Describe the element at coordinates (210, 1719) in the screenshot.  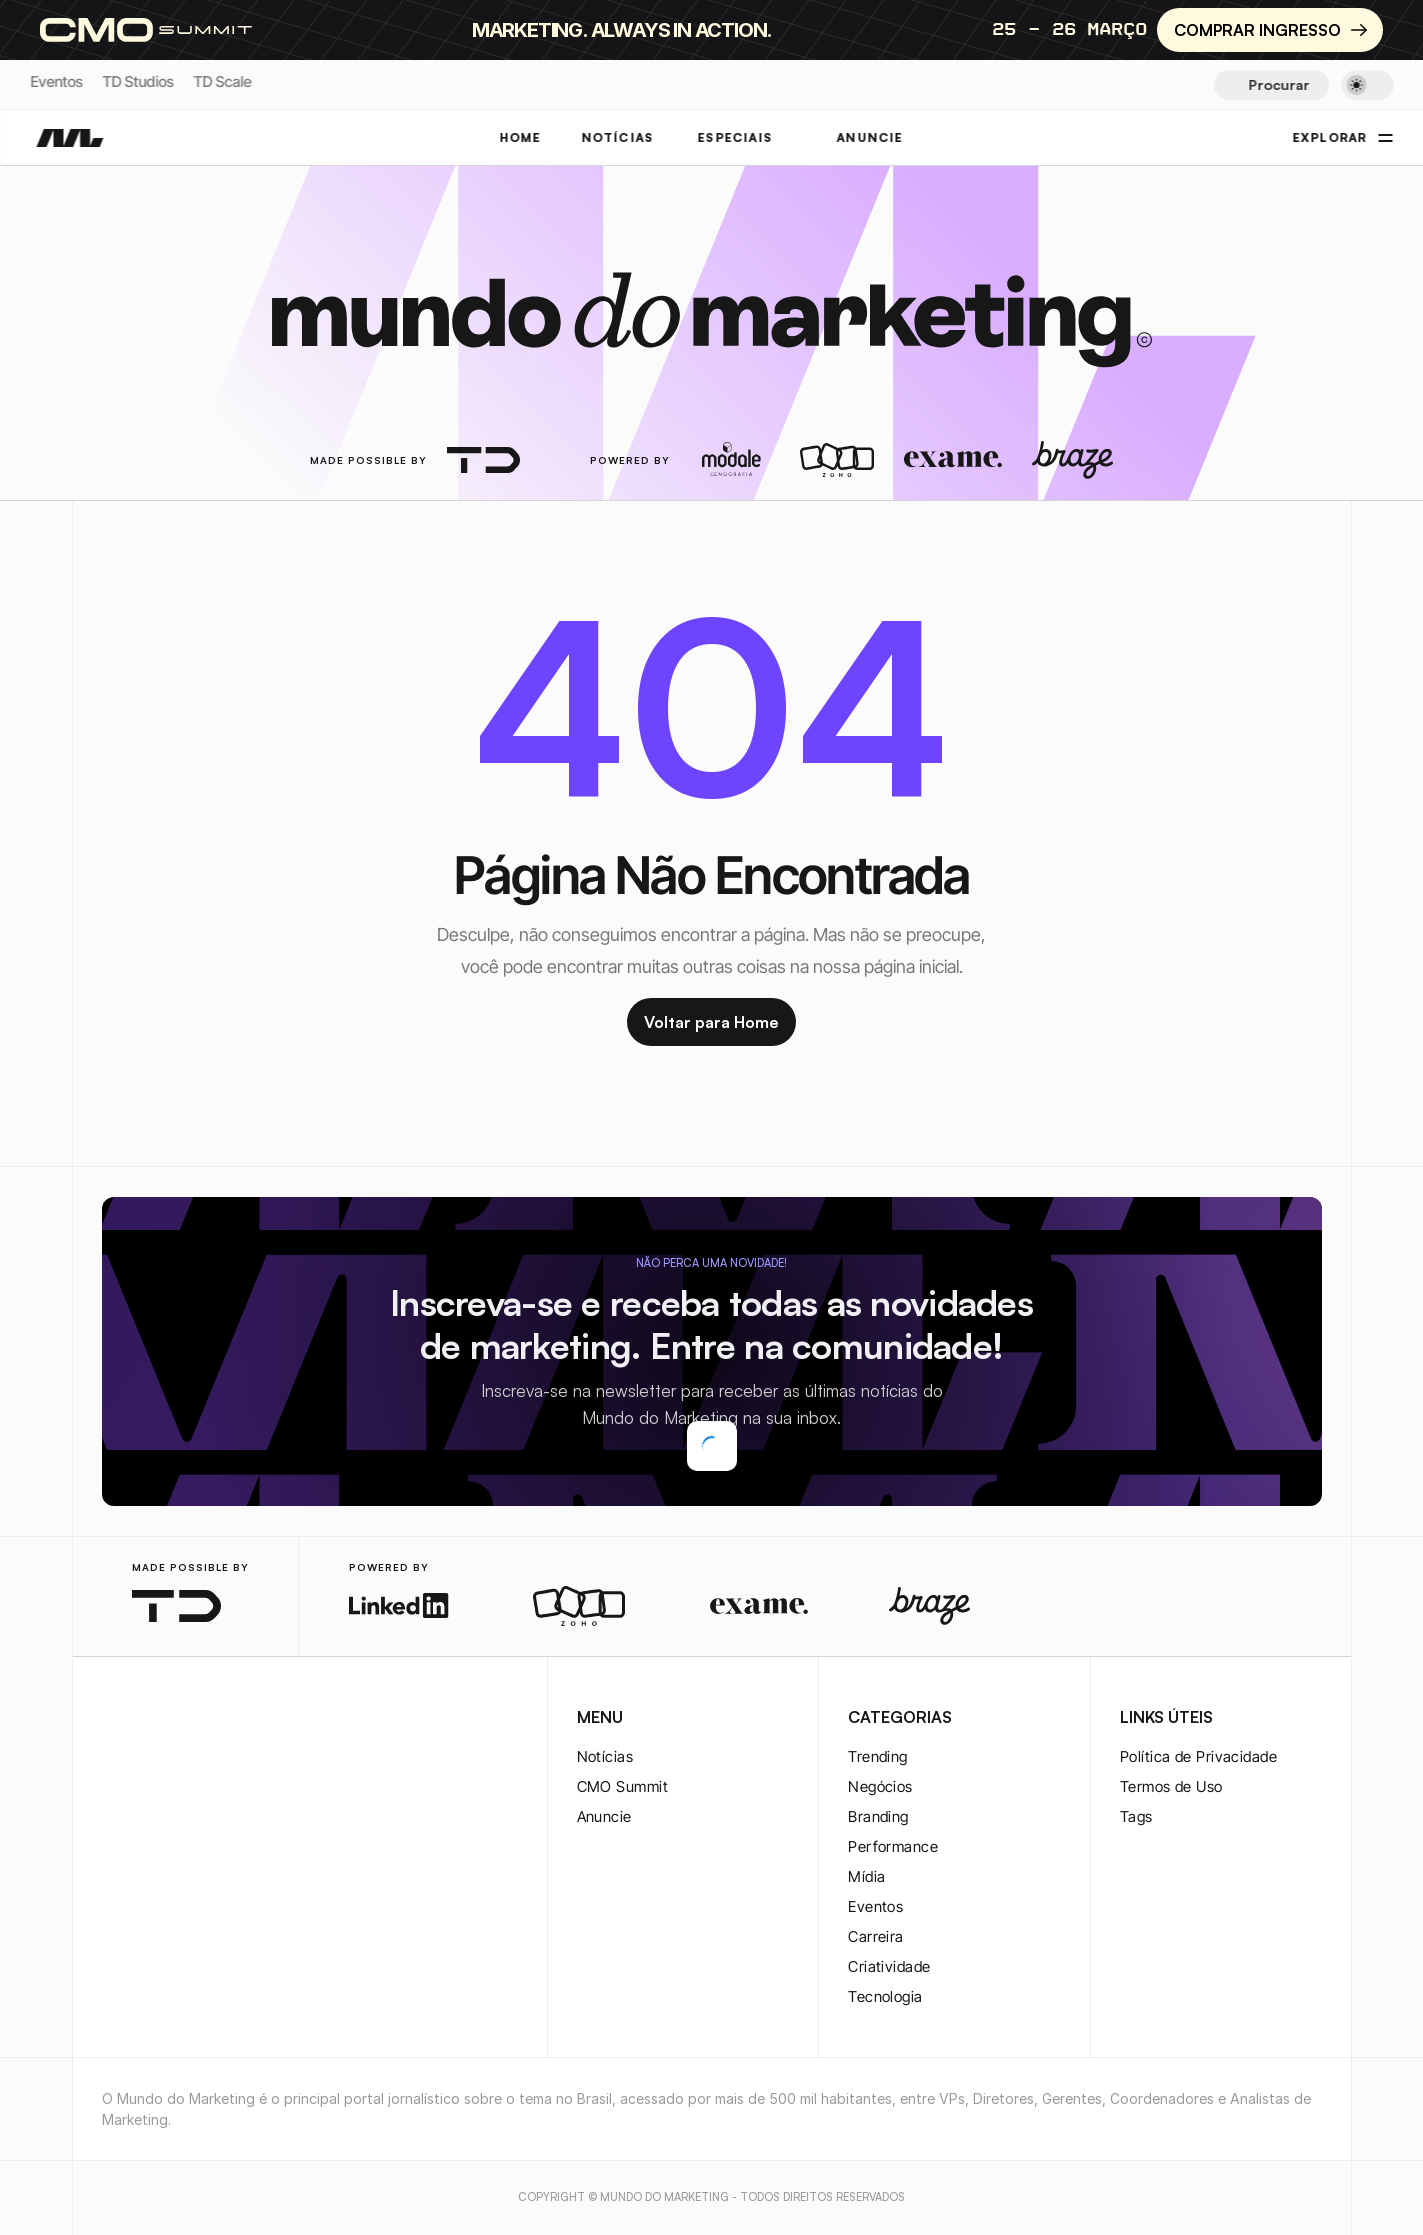
I see `[youtube-logo]` at that location.